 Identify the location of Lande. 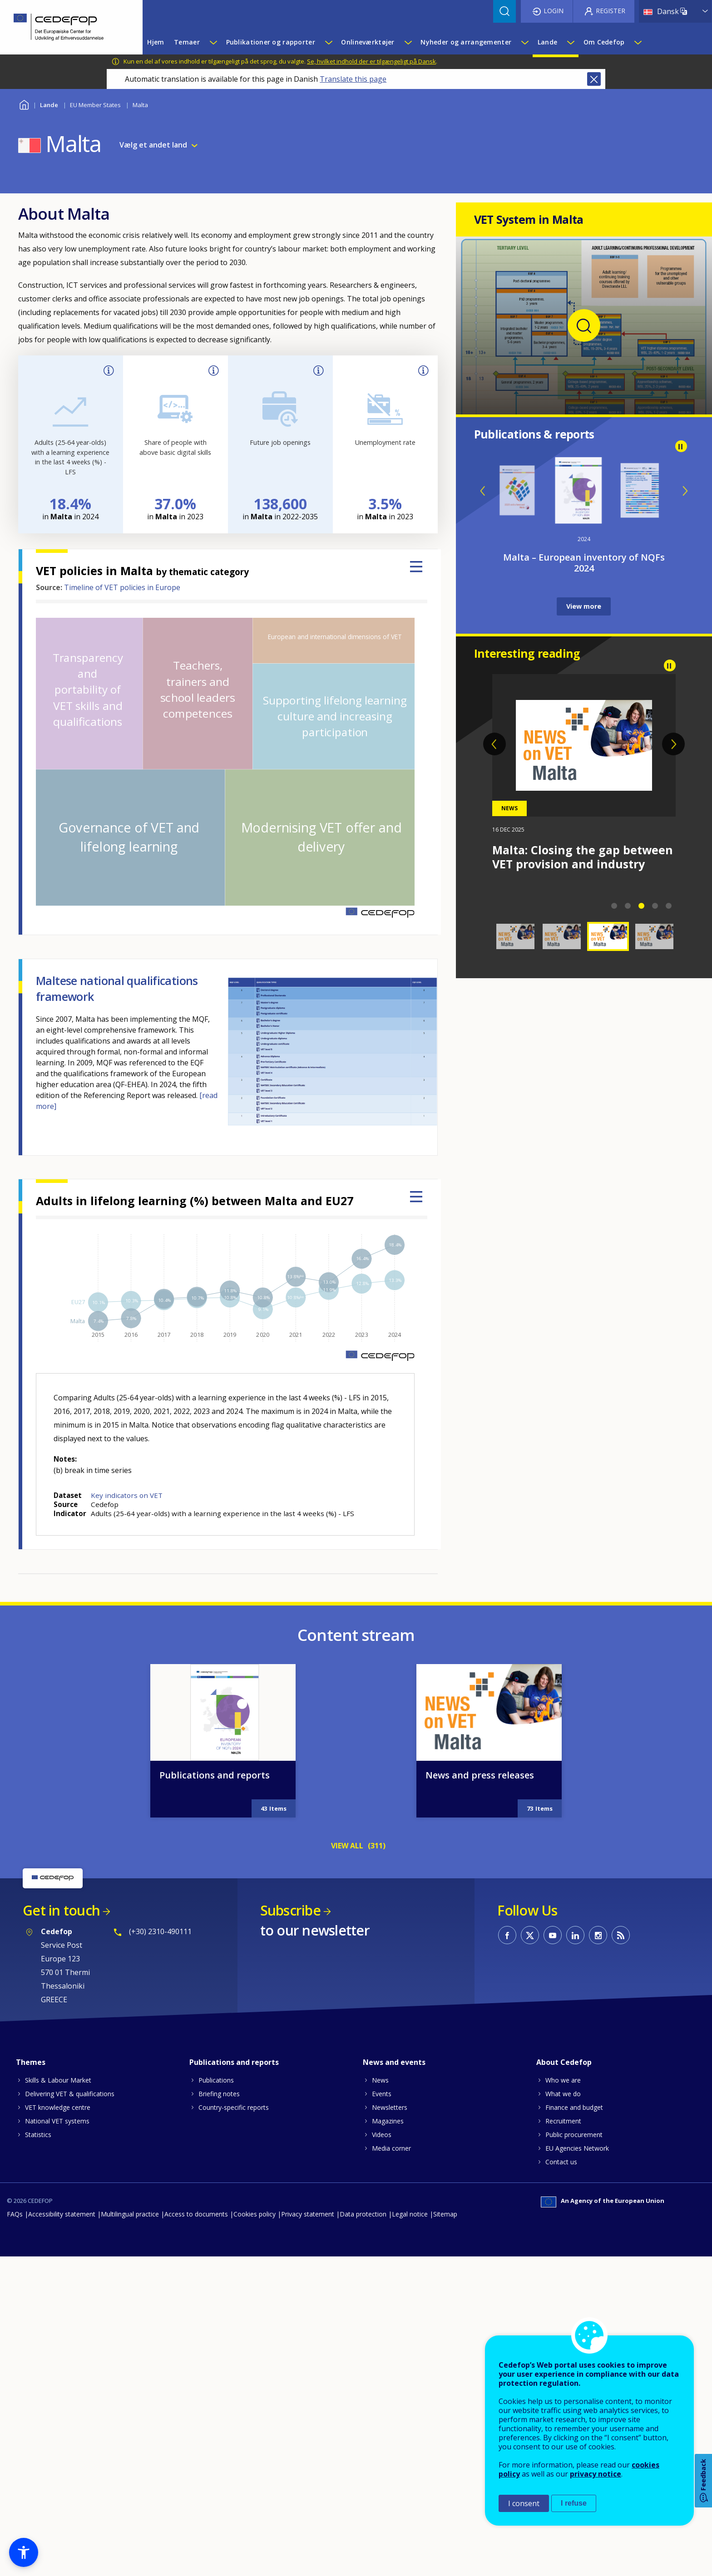
(49, 105).